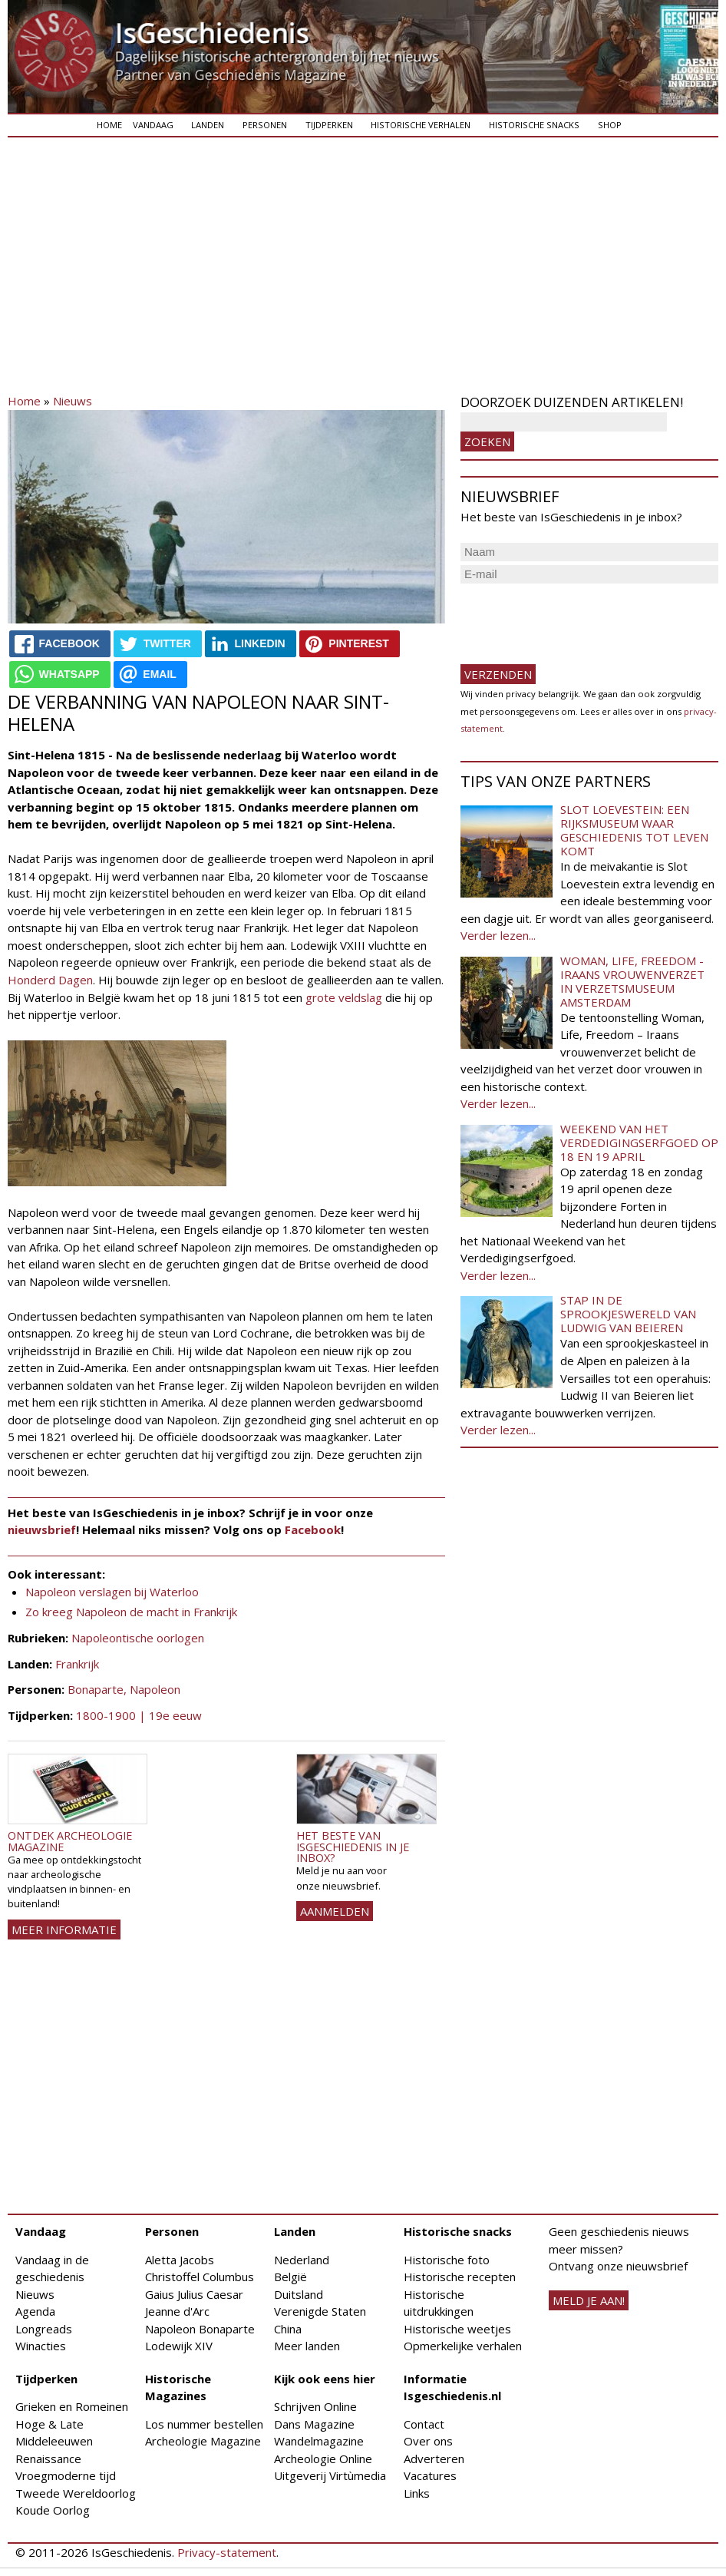 This screenshot has height=2576, width=726. What do you see at coordinates (463, 2345) in the screenshot?
I see `Opmerkelijke verhalen` at bounding box center [463, 2345].